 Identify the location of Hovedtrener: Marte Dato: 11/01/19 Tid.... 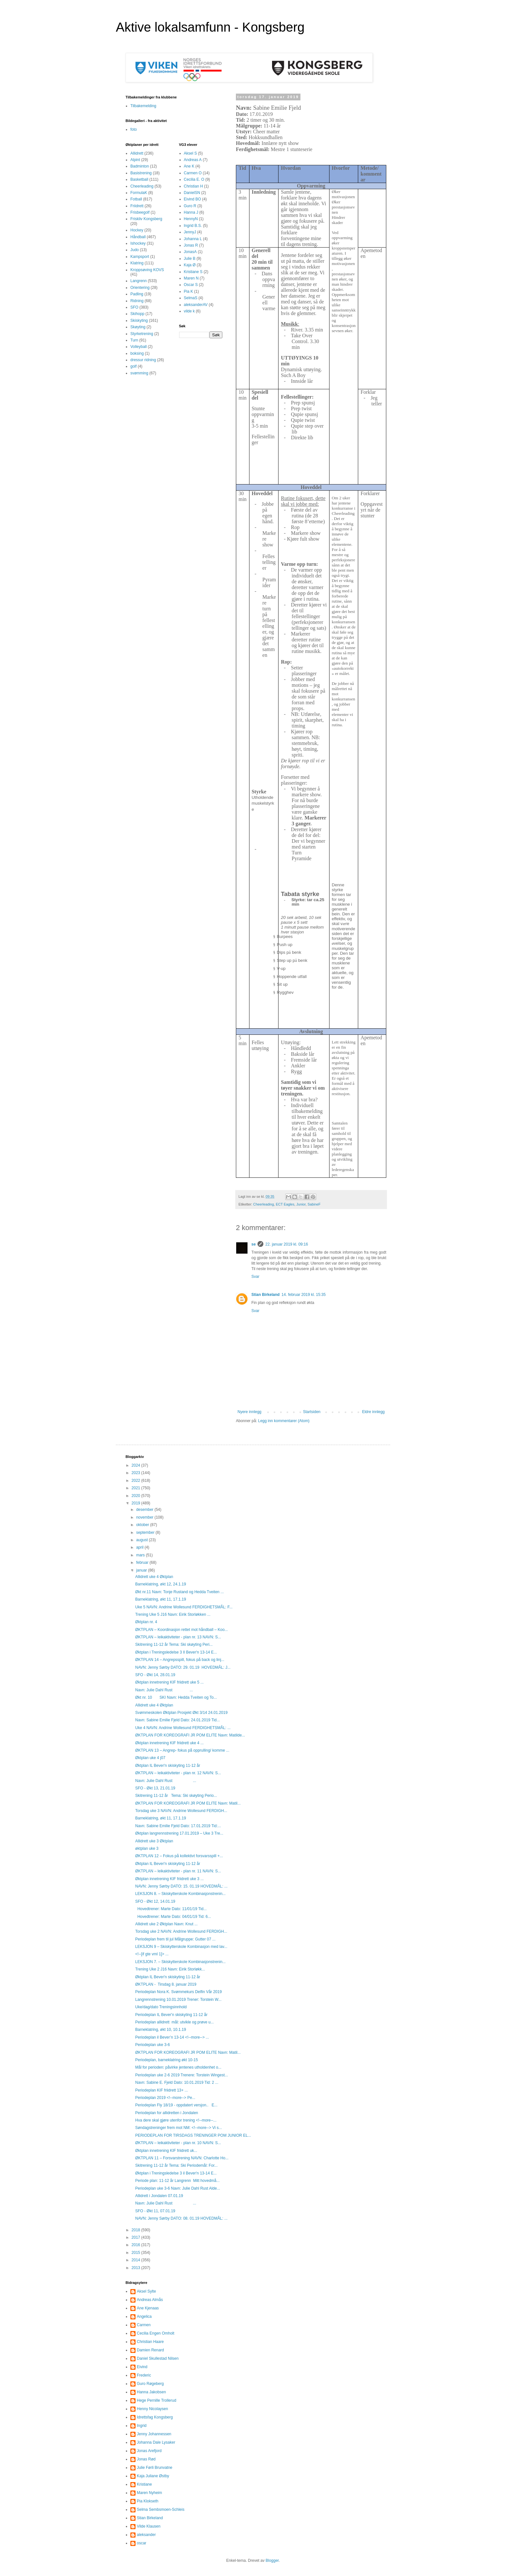
(171, 1909).